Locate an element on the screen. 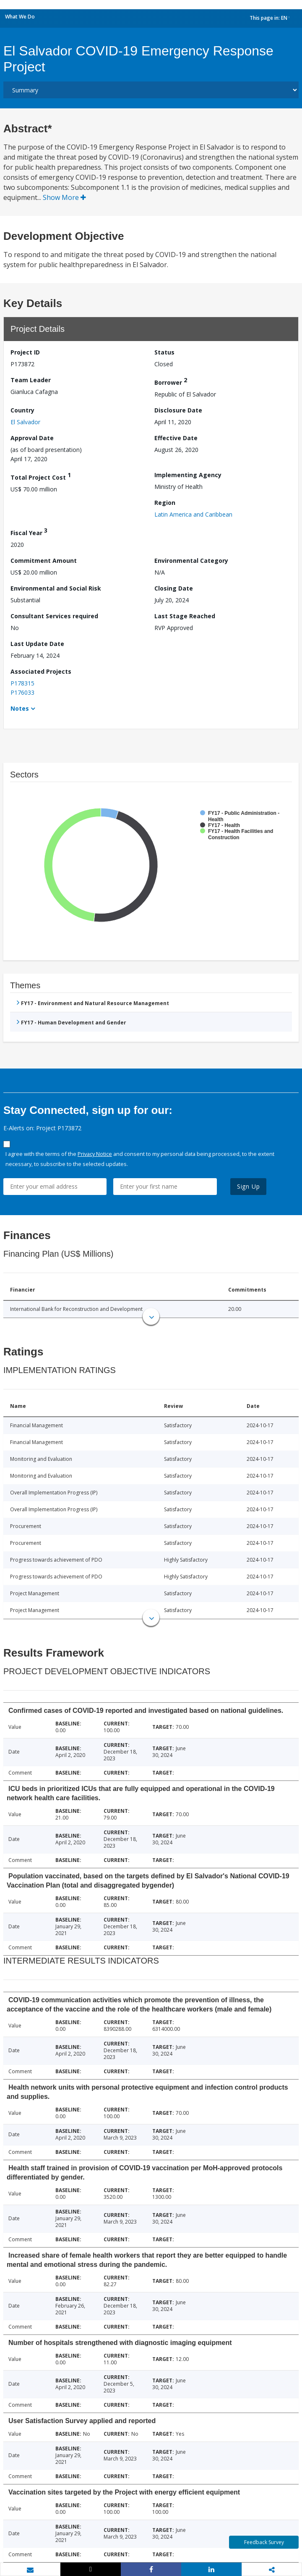  Closing Date is located at coordinates (173, 588).